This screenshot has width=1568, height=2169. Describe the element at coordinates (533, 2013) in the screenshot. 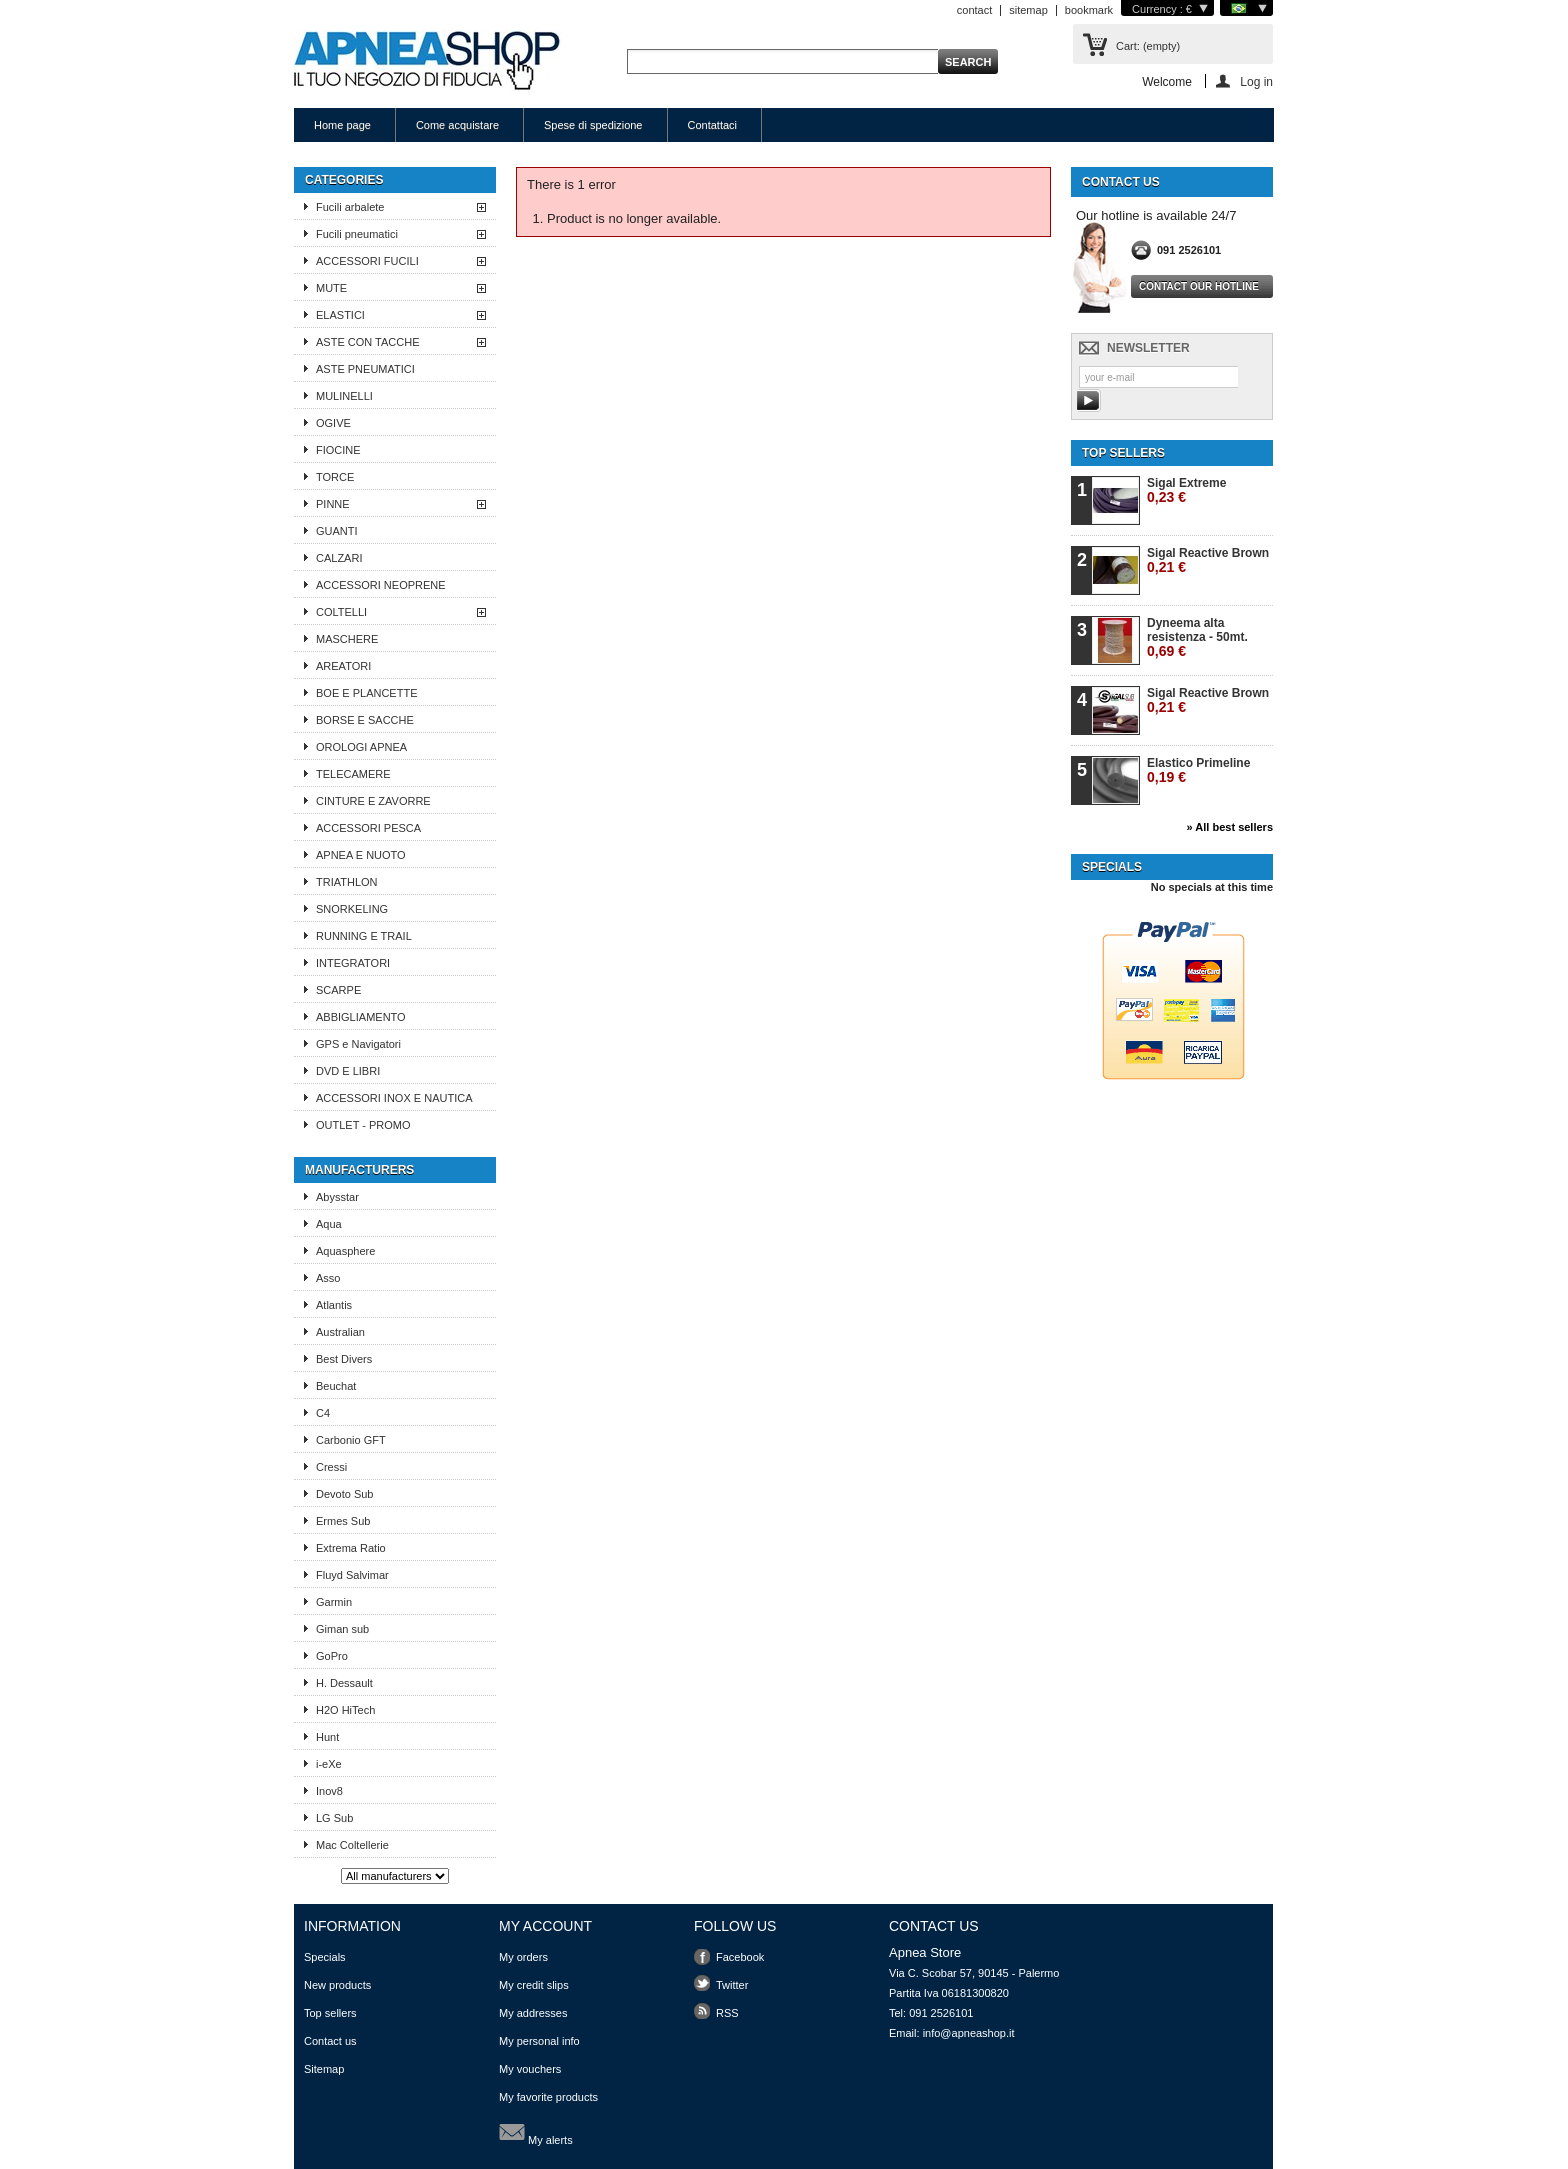

I see `My addresses` at that location.